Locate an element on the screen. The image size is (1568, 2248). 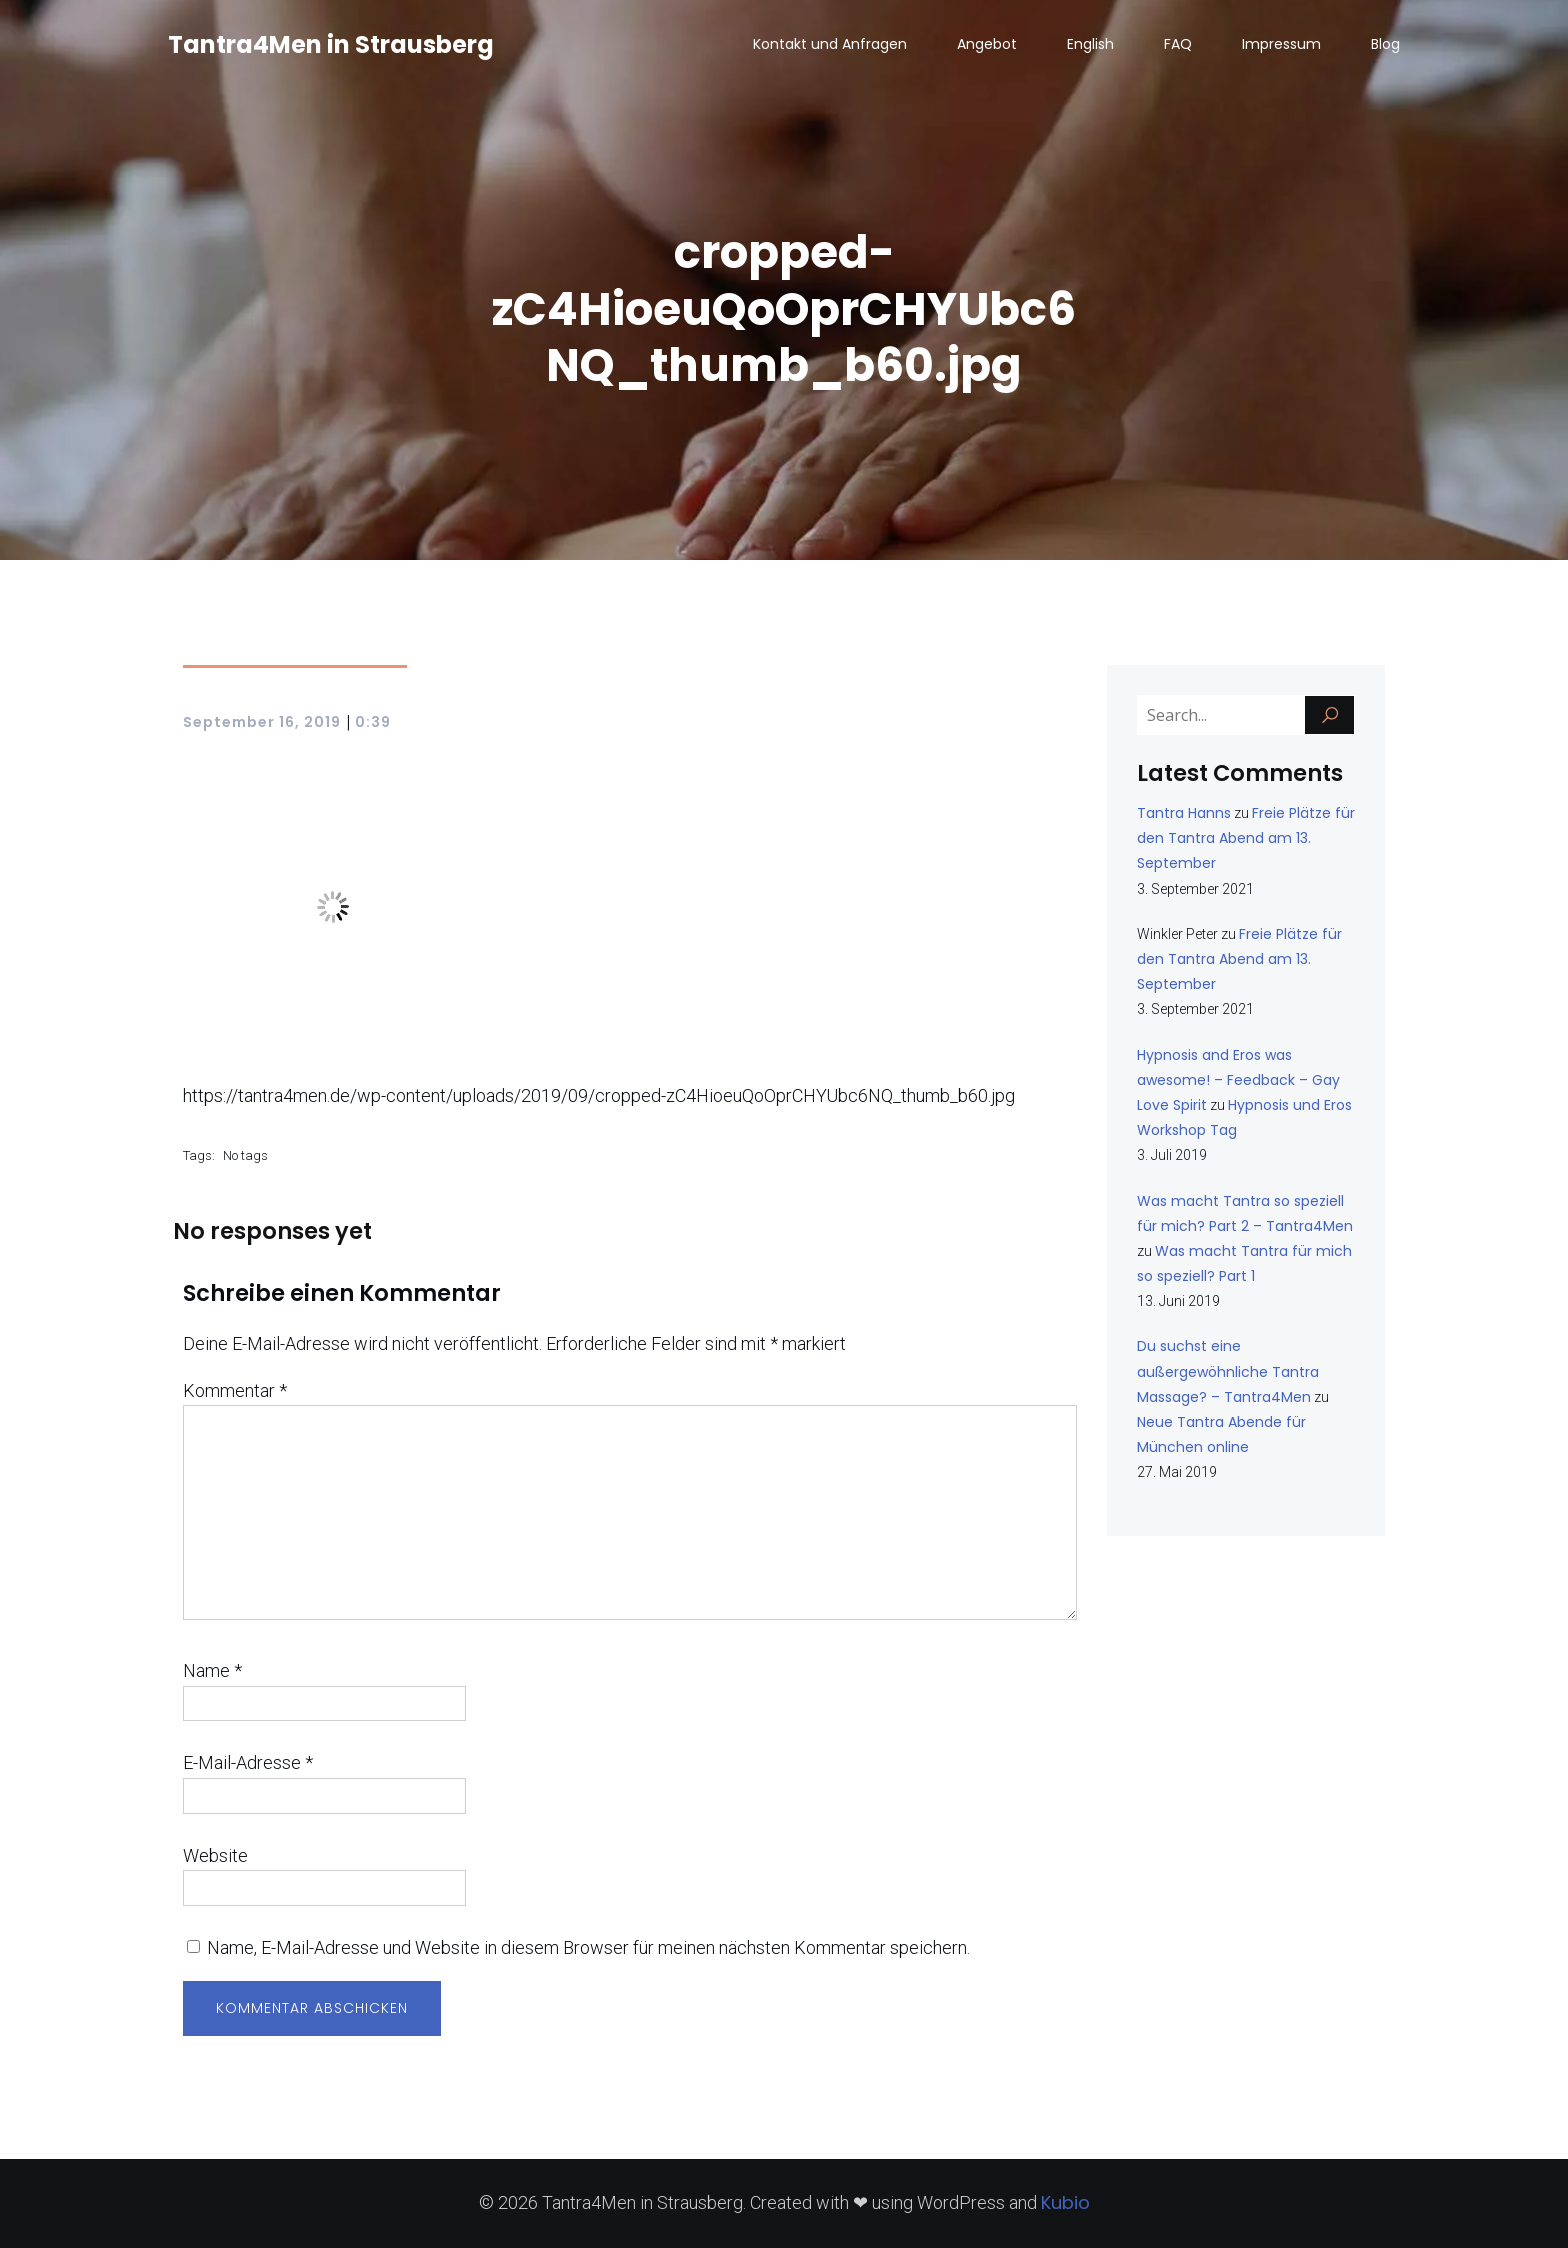
September 16, 2019 is located at coordinates (262, 722).